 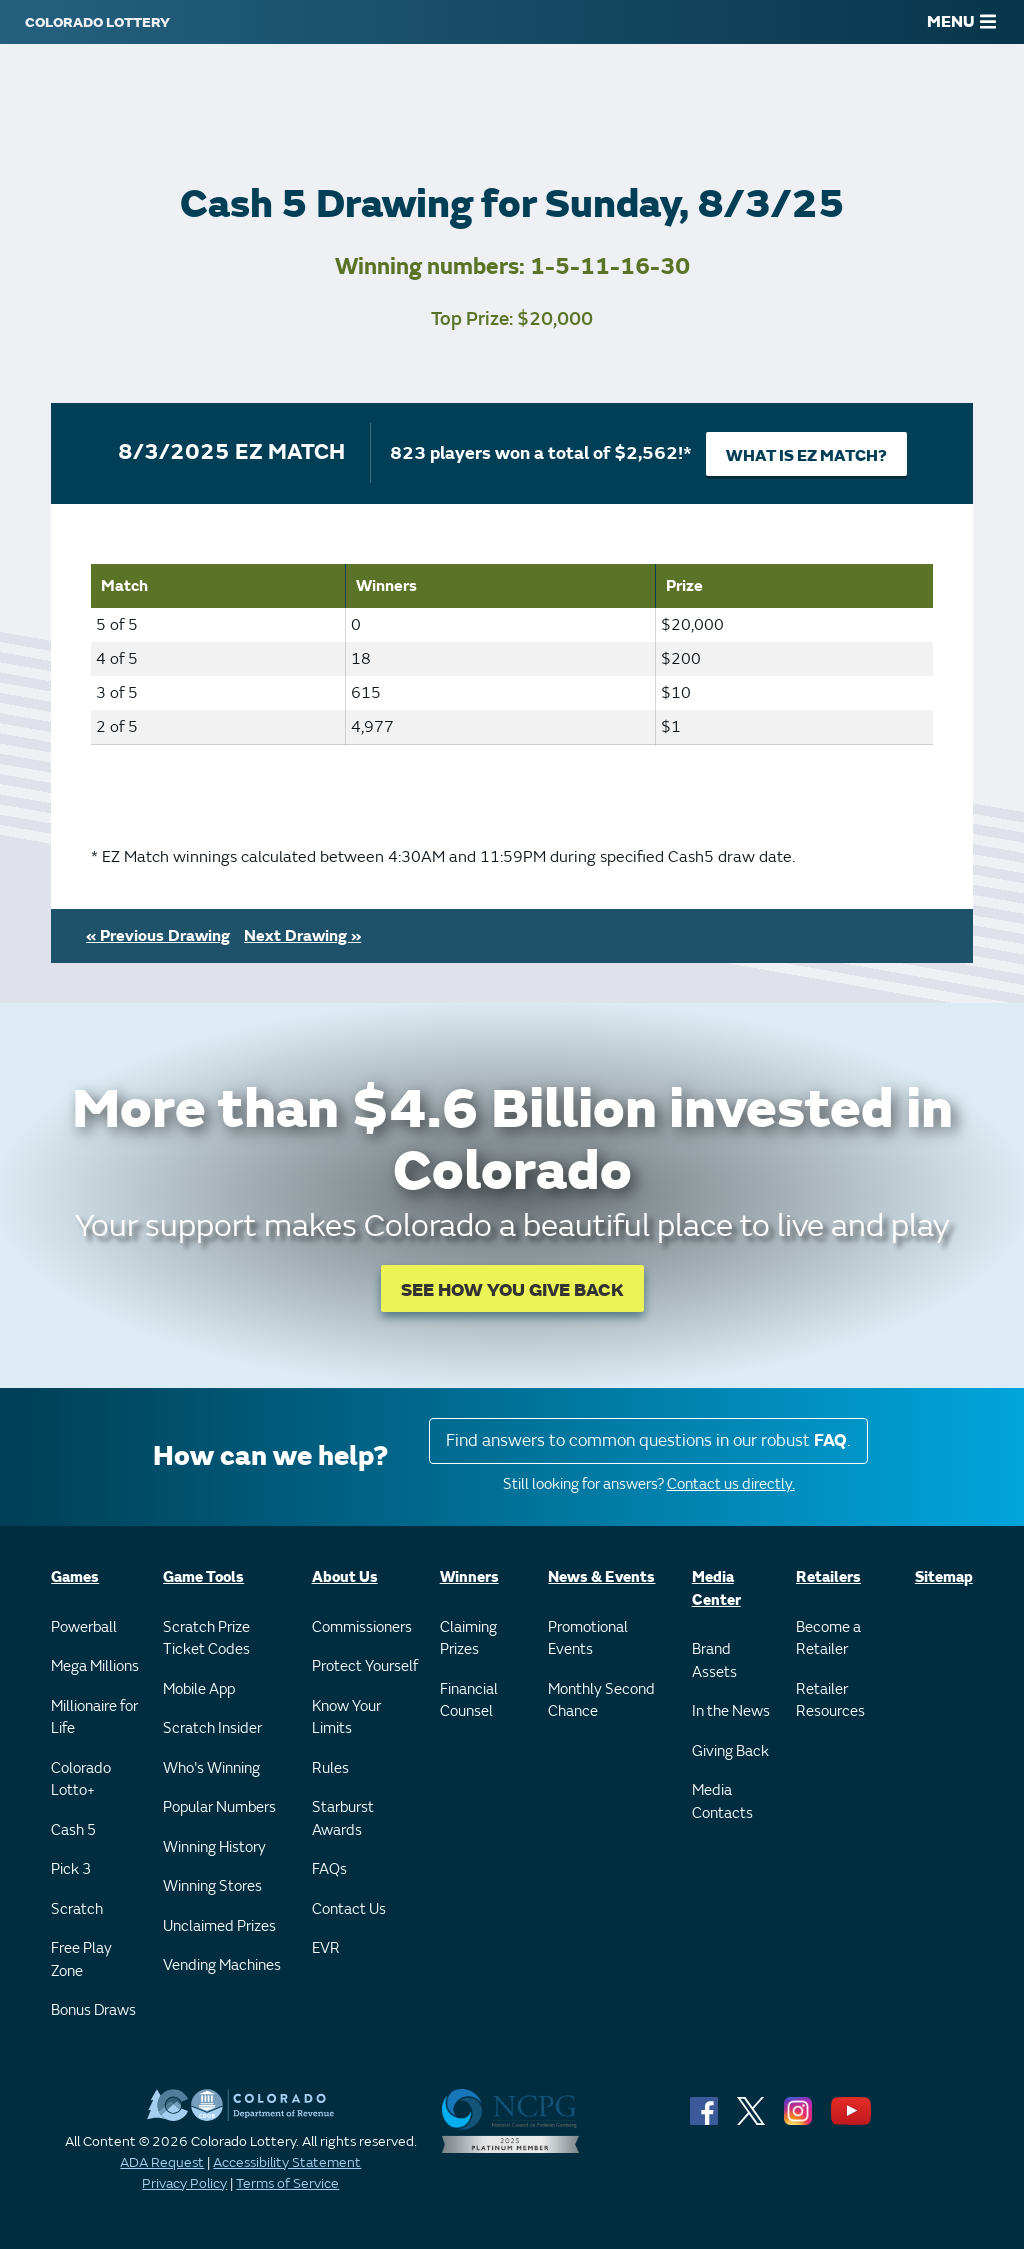 What do you see at coordinates (287, 2162) in the screenshot?
I see `Accessibility Statement` at bounding box center [287, 2162].